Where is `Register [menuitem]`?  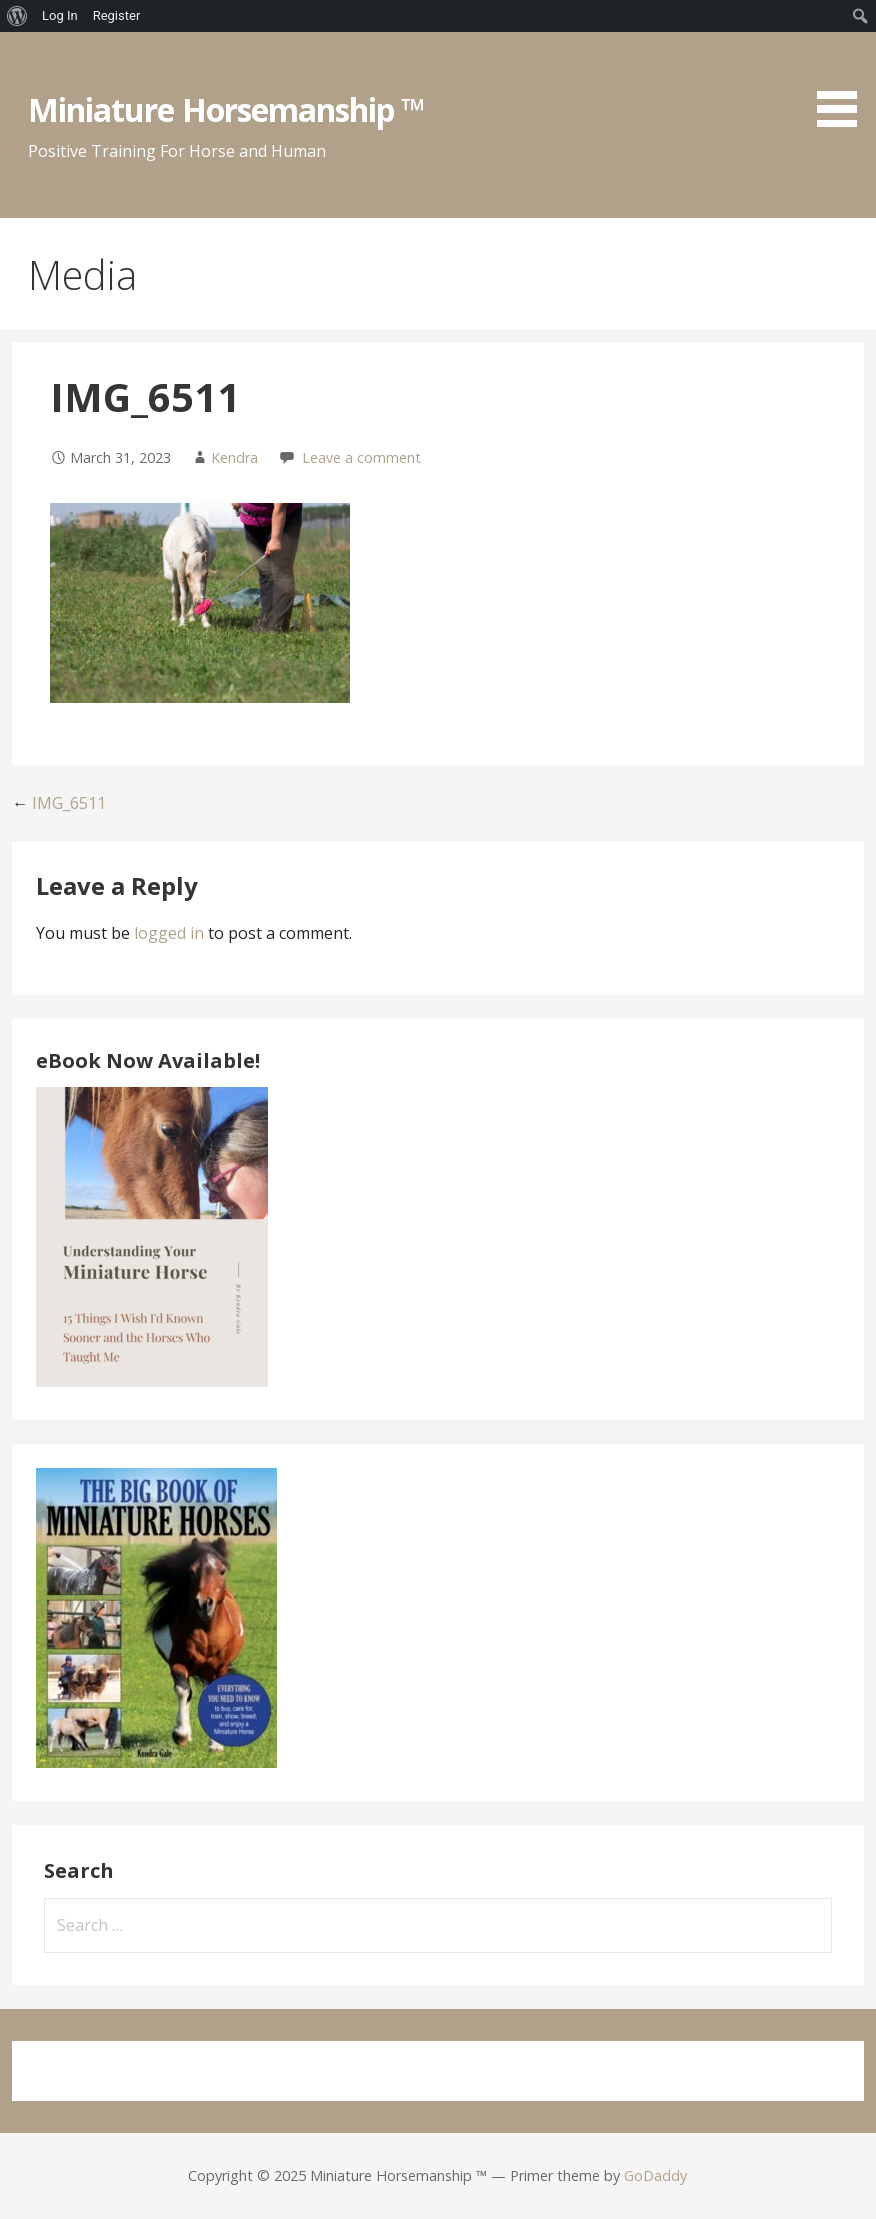
Register [menuitem] is located at coordinates (117, 15).